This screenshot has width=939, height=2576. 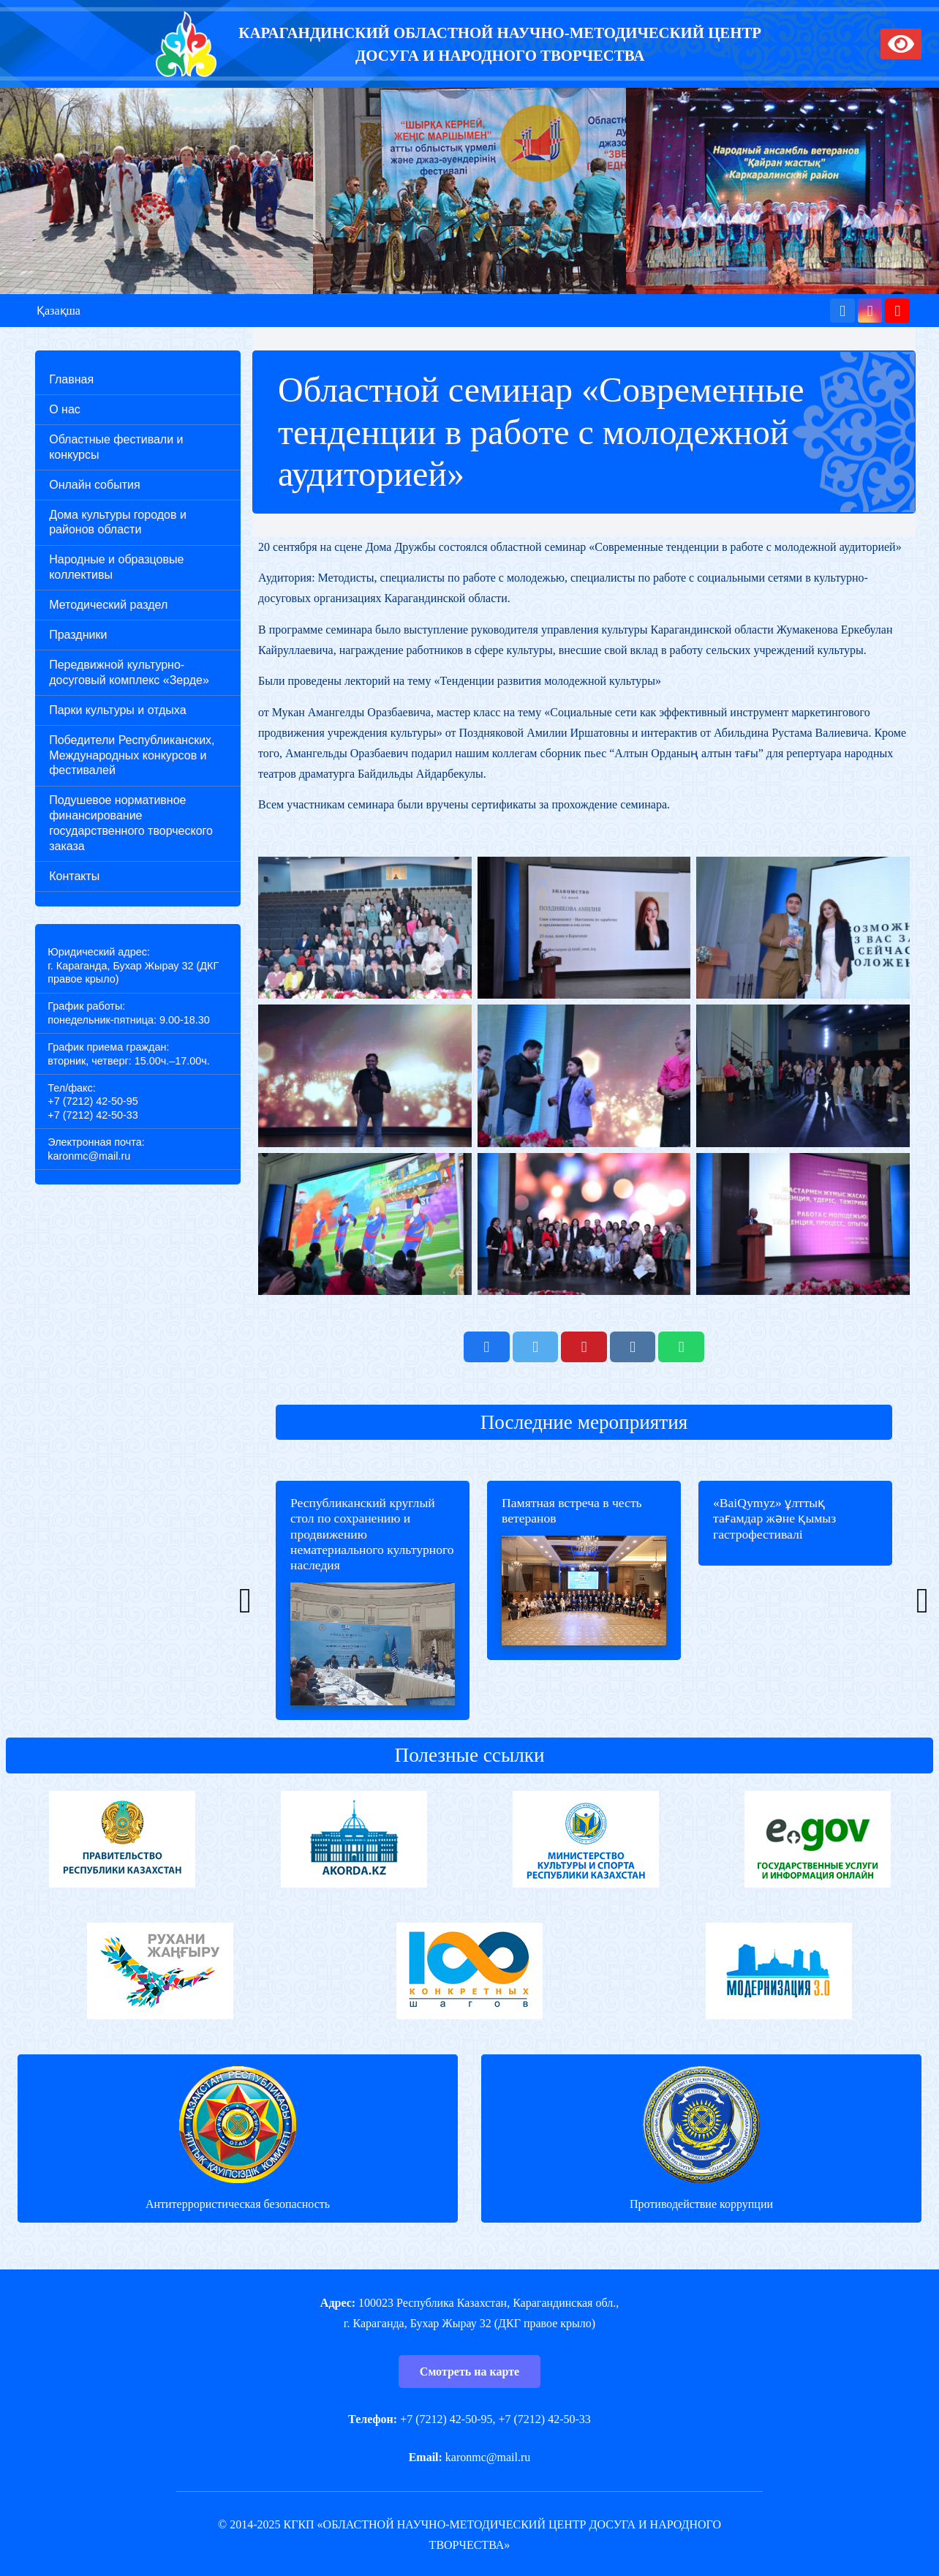 I want to click on Праздники, so click(x=78, y=634).